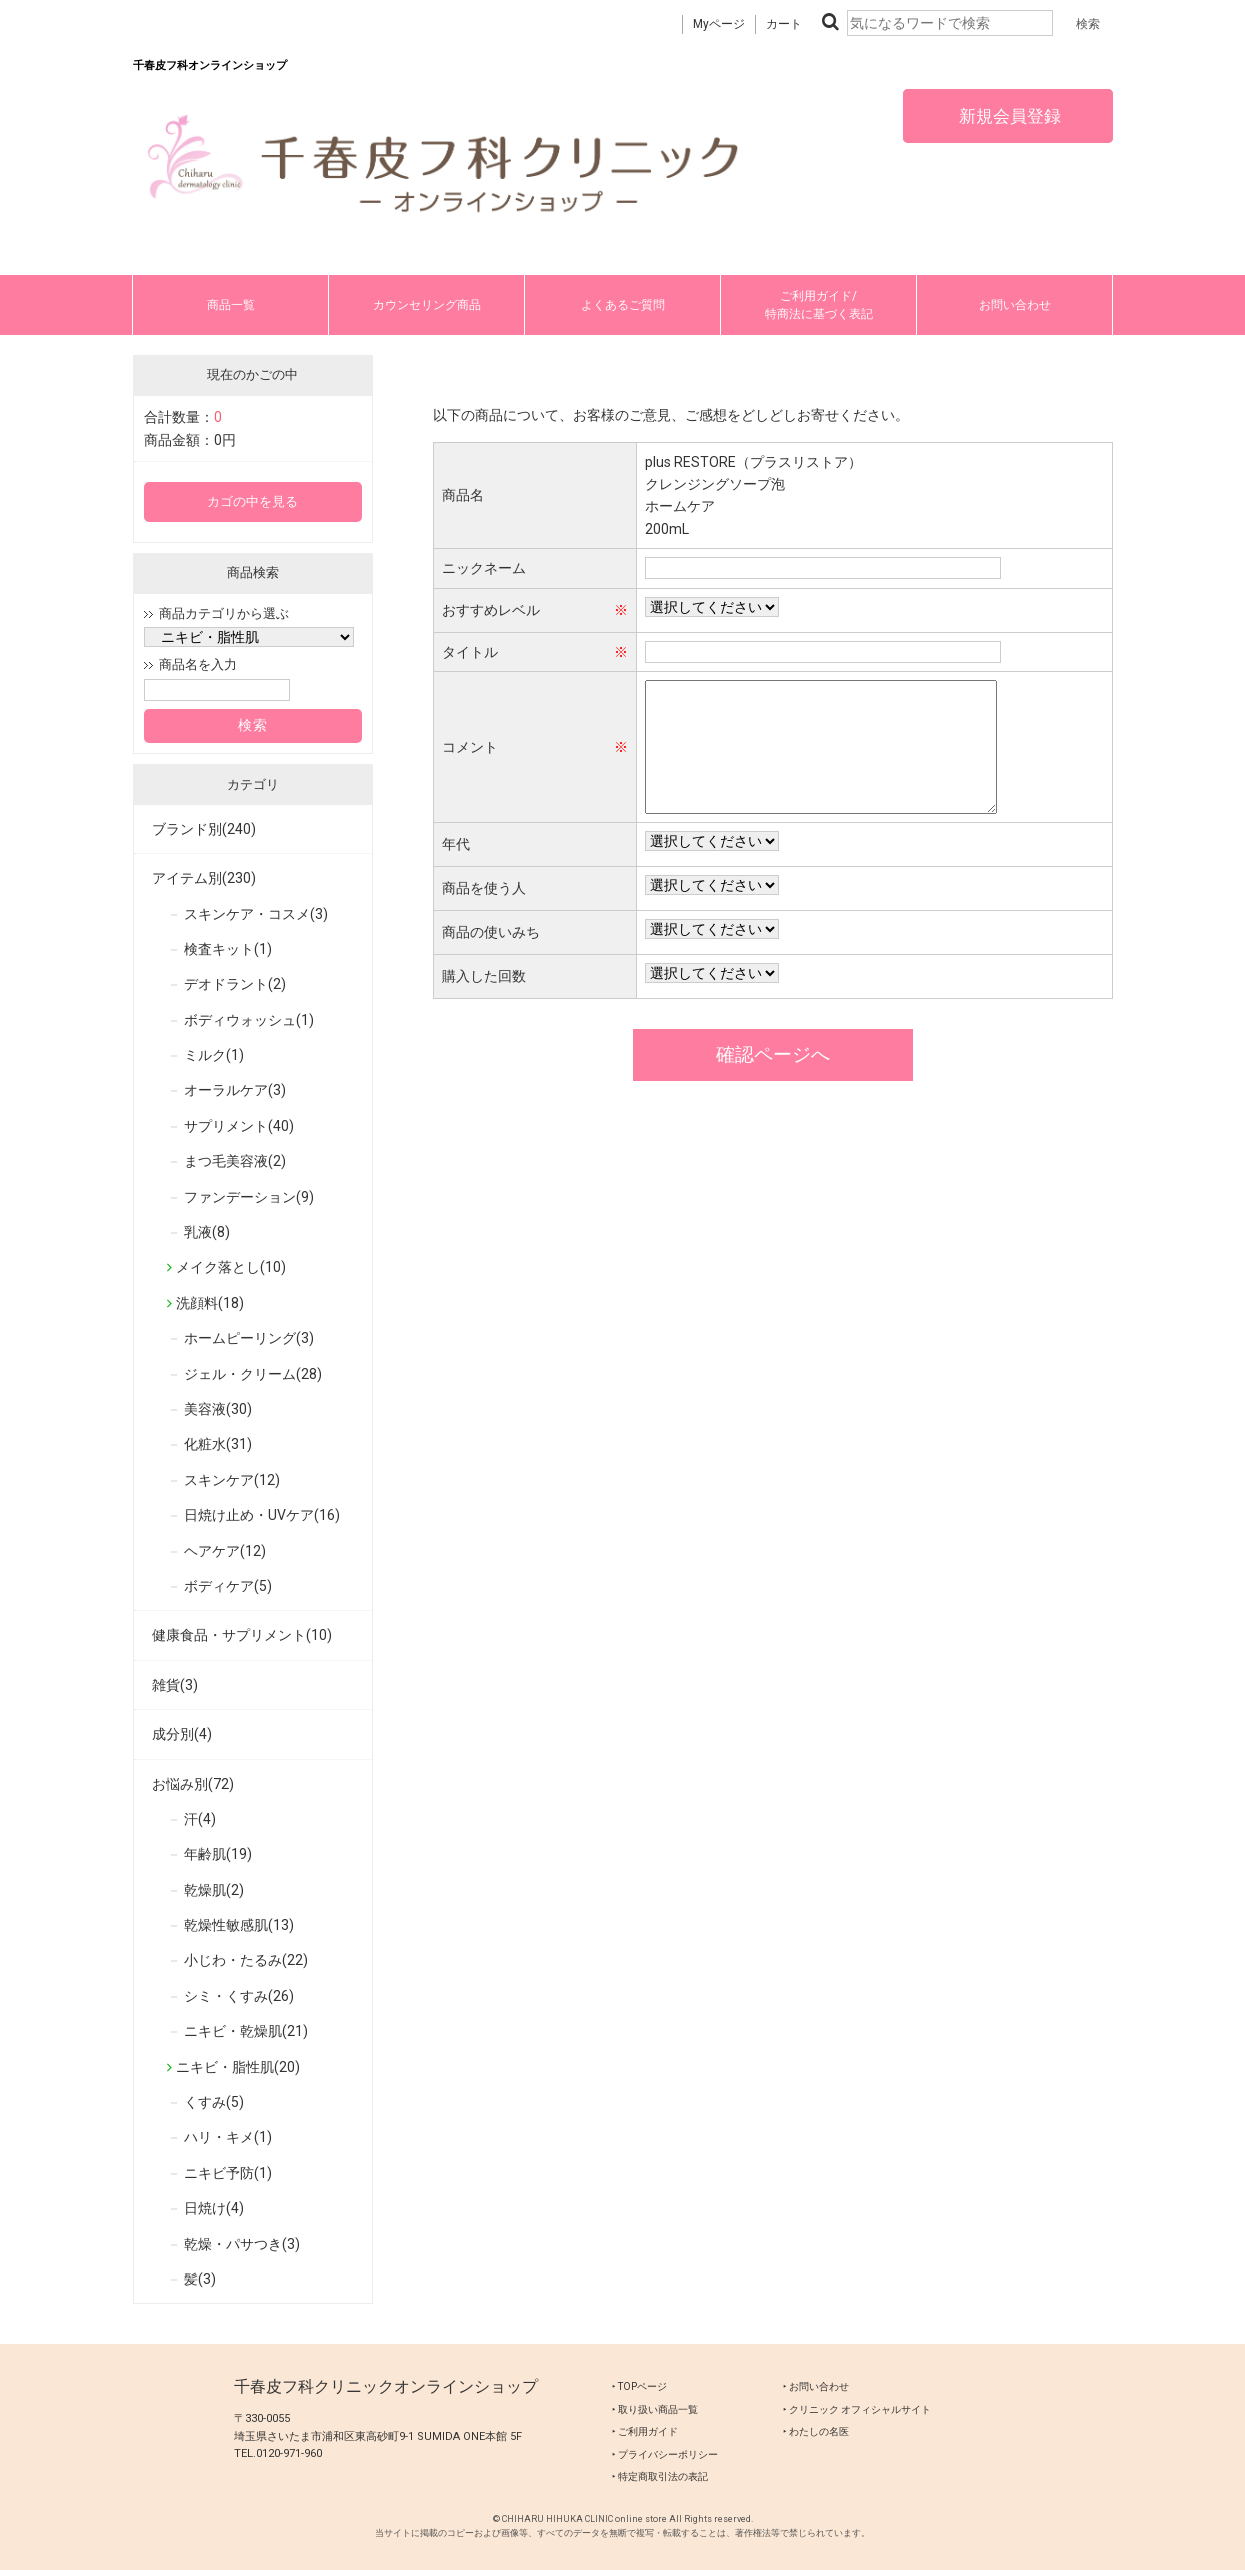 This screenshot has width=1245, height=2570. What do you see at coordinates (660, 2476) in the screenshot?
I see `‣ 特定商取引法の表記` at bounding box center [660, 2476].